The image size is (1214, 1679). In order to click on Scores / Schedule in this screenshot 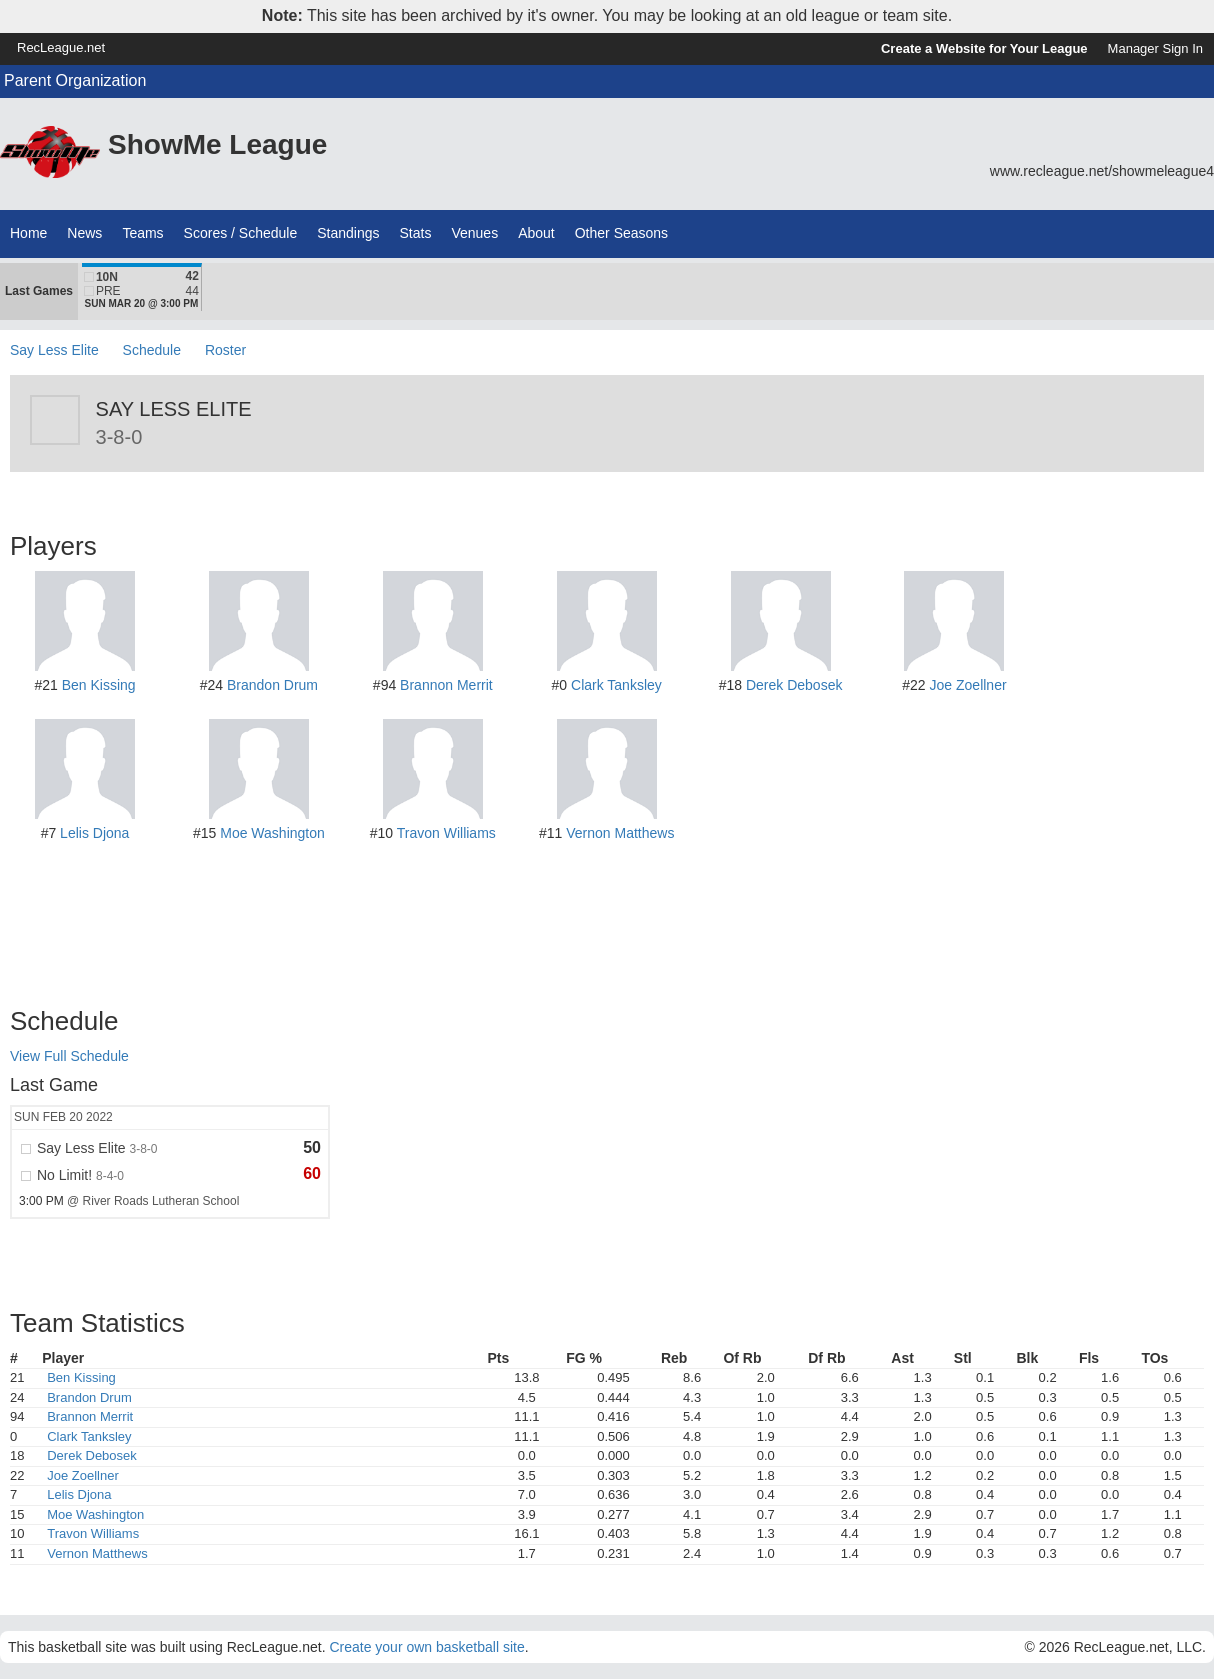, I will do `click(241, 233)`.